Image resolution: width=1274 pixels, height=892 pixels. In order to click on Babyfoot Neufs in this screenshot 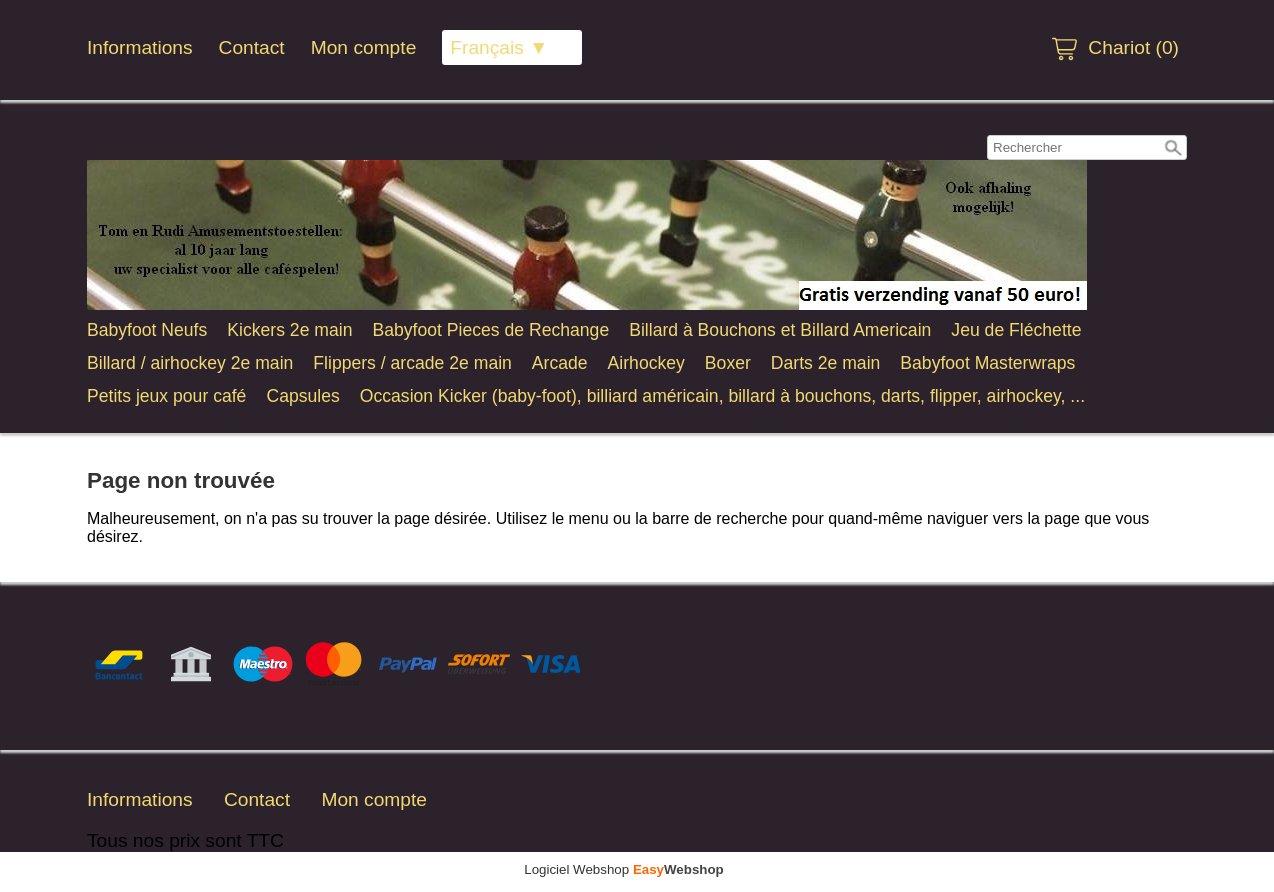, I will do `click(147, 330)`.